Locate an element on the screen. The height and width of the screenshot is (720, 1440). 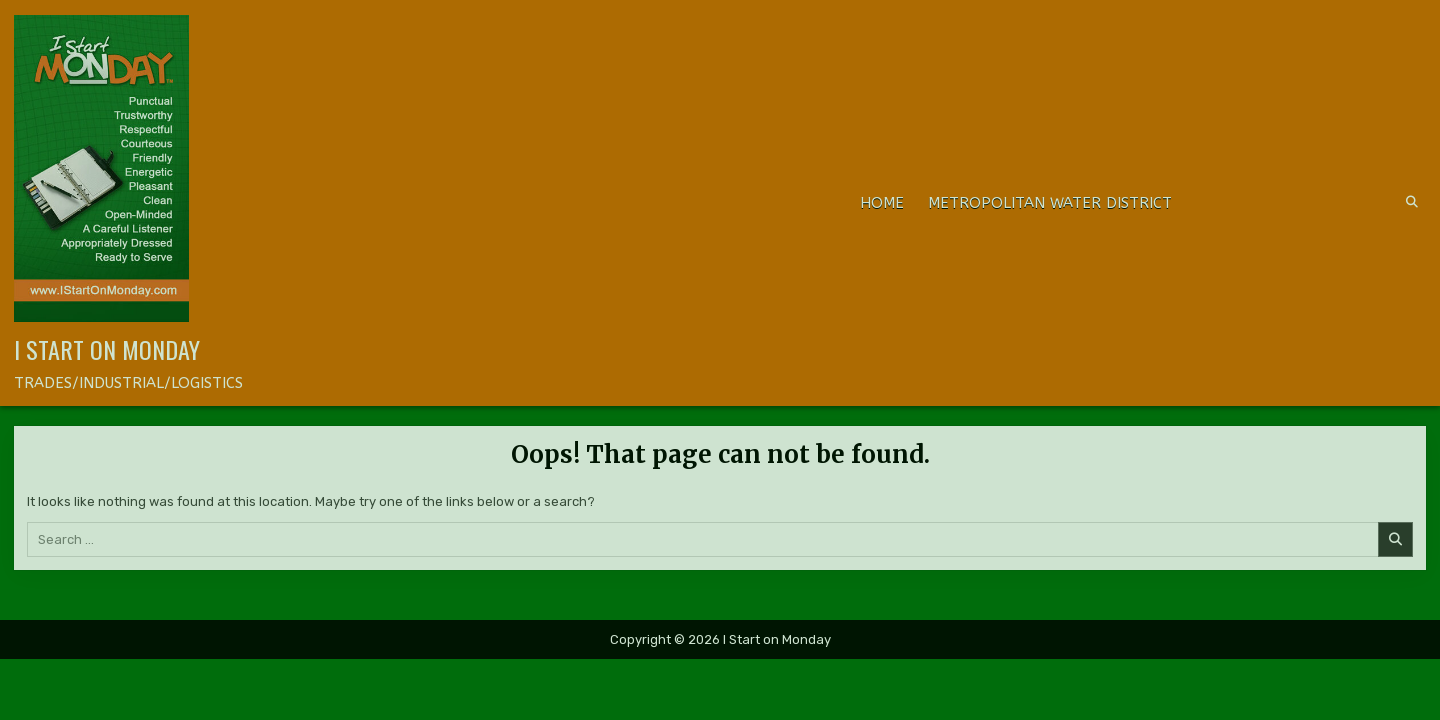
Home is located at coordinates (882, 203).